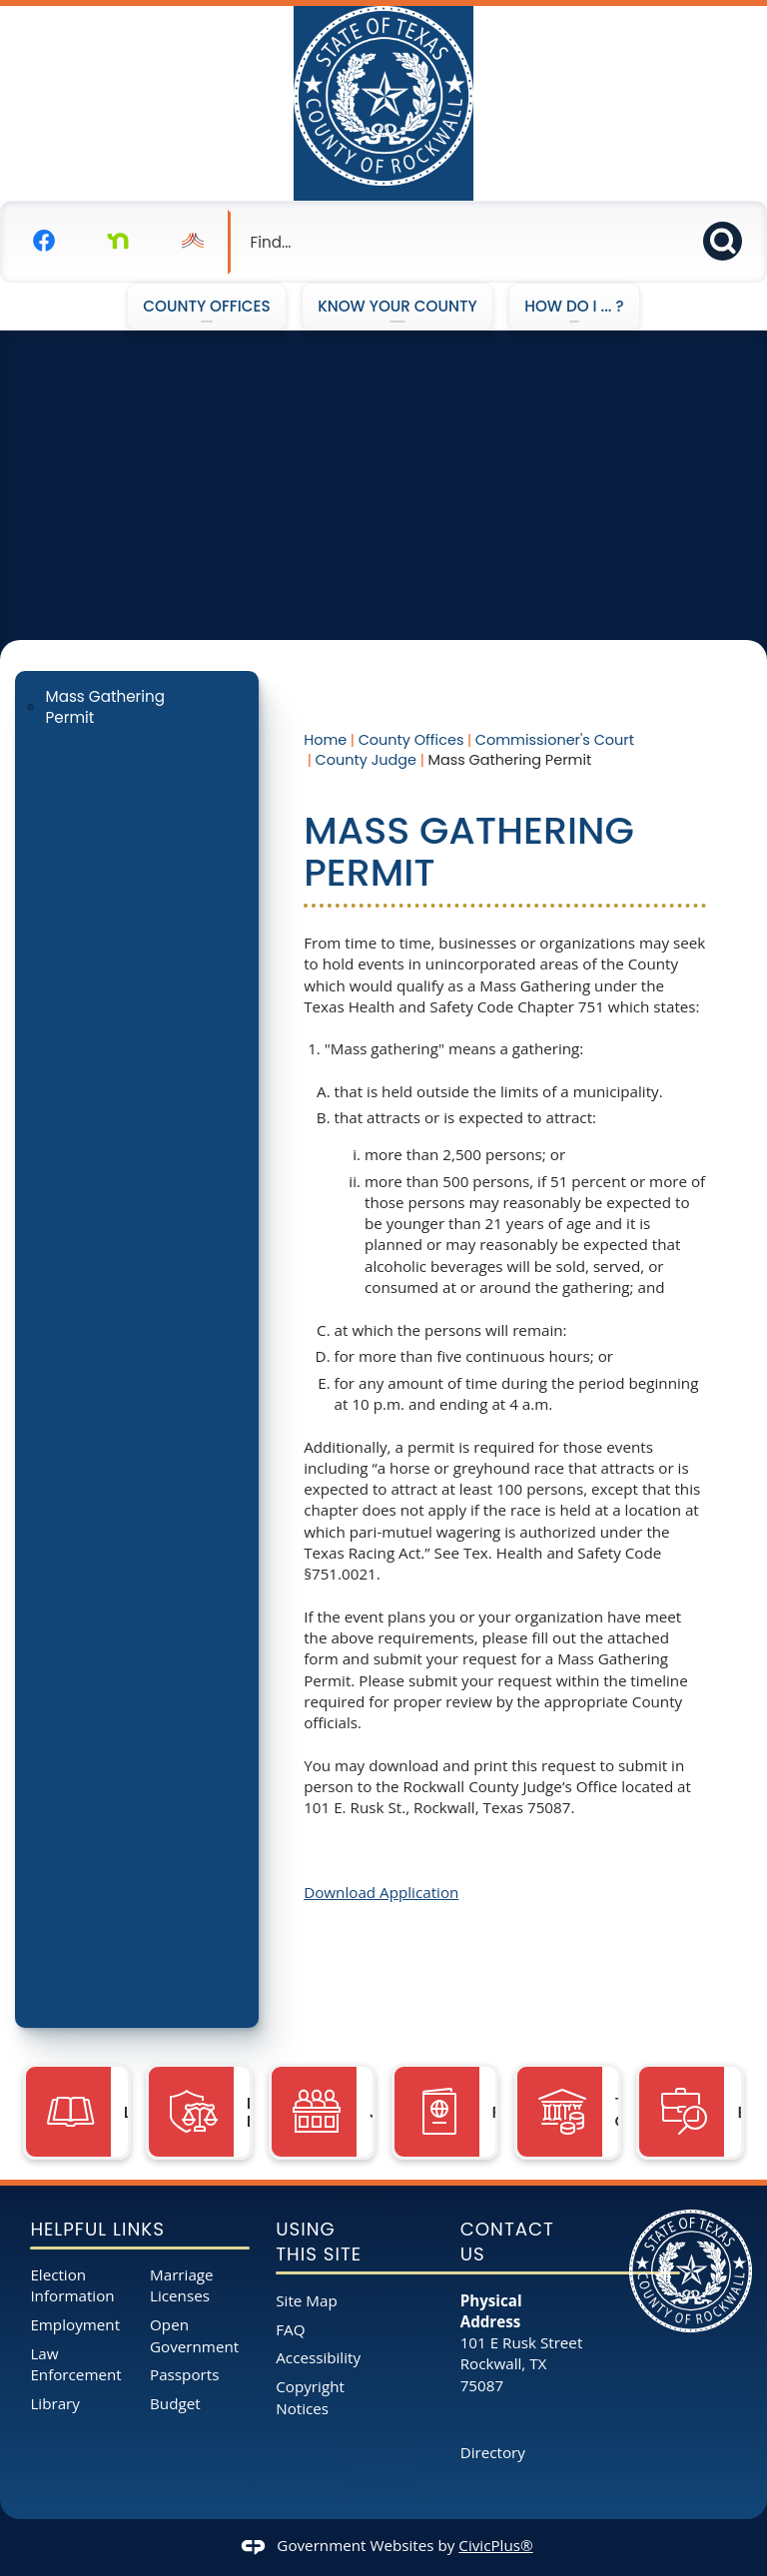  What do you see at coordinates (193, 240) in the screenshot?
I see `[Nixel graphic]` at bounding box center [193, 240].